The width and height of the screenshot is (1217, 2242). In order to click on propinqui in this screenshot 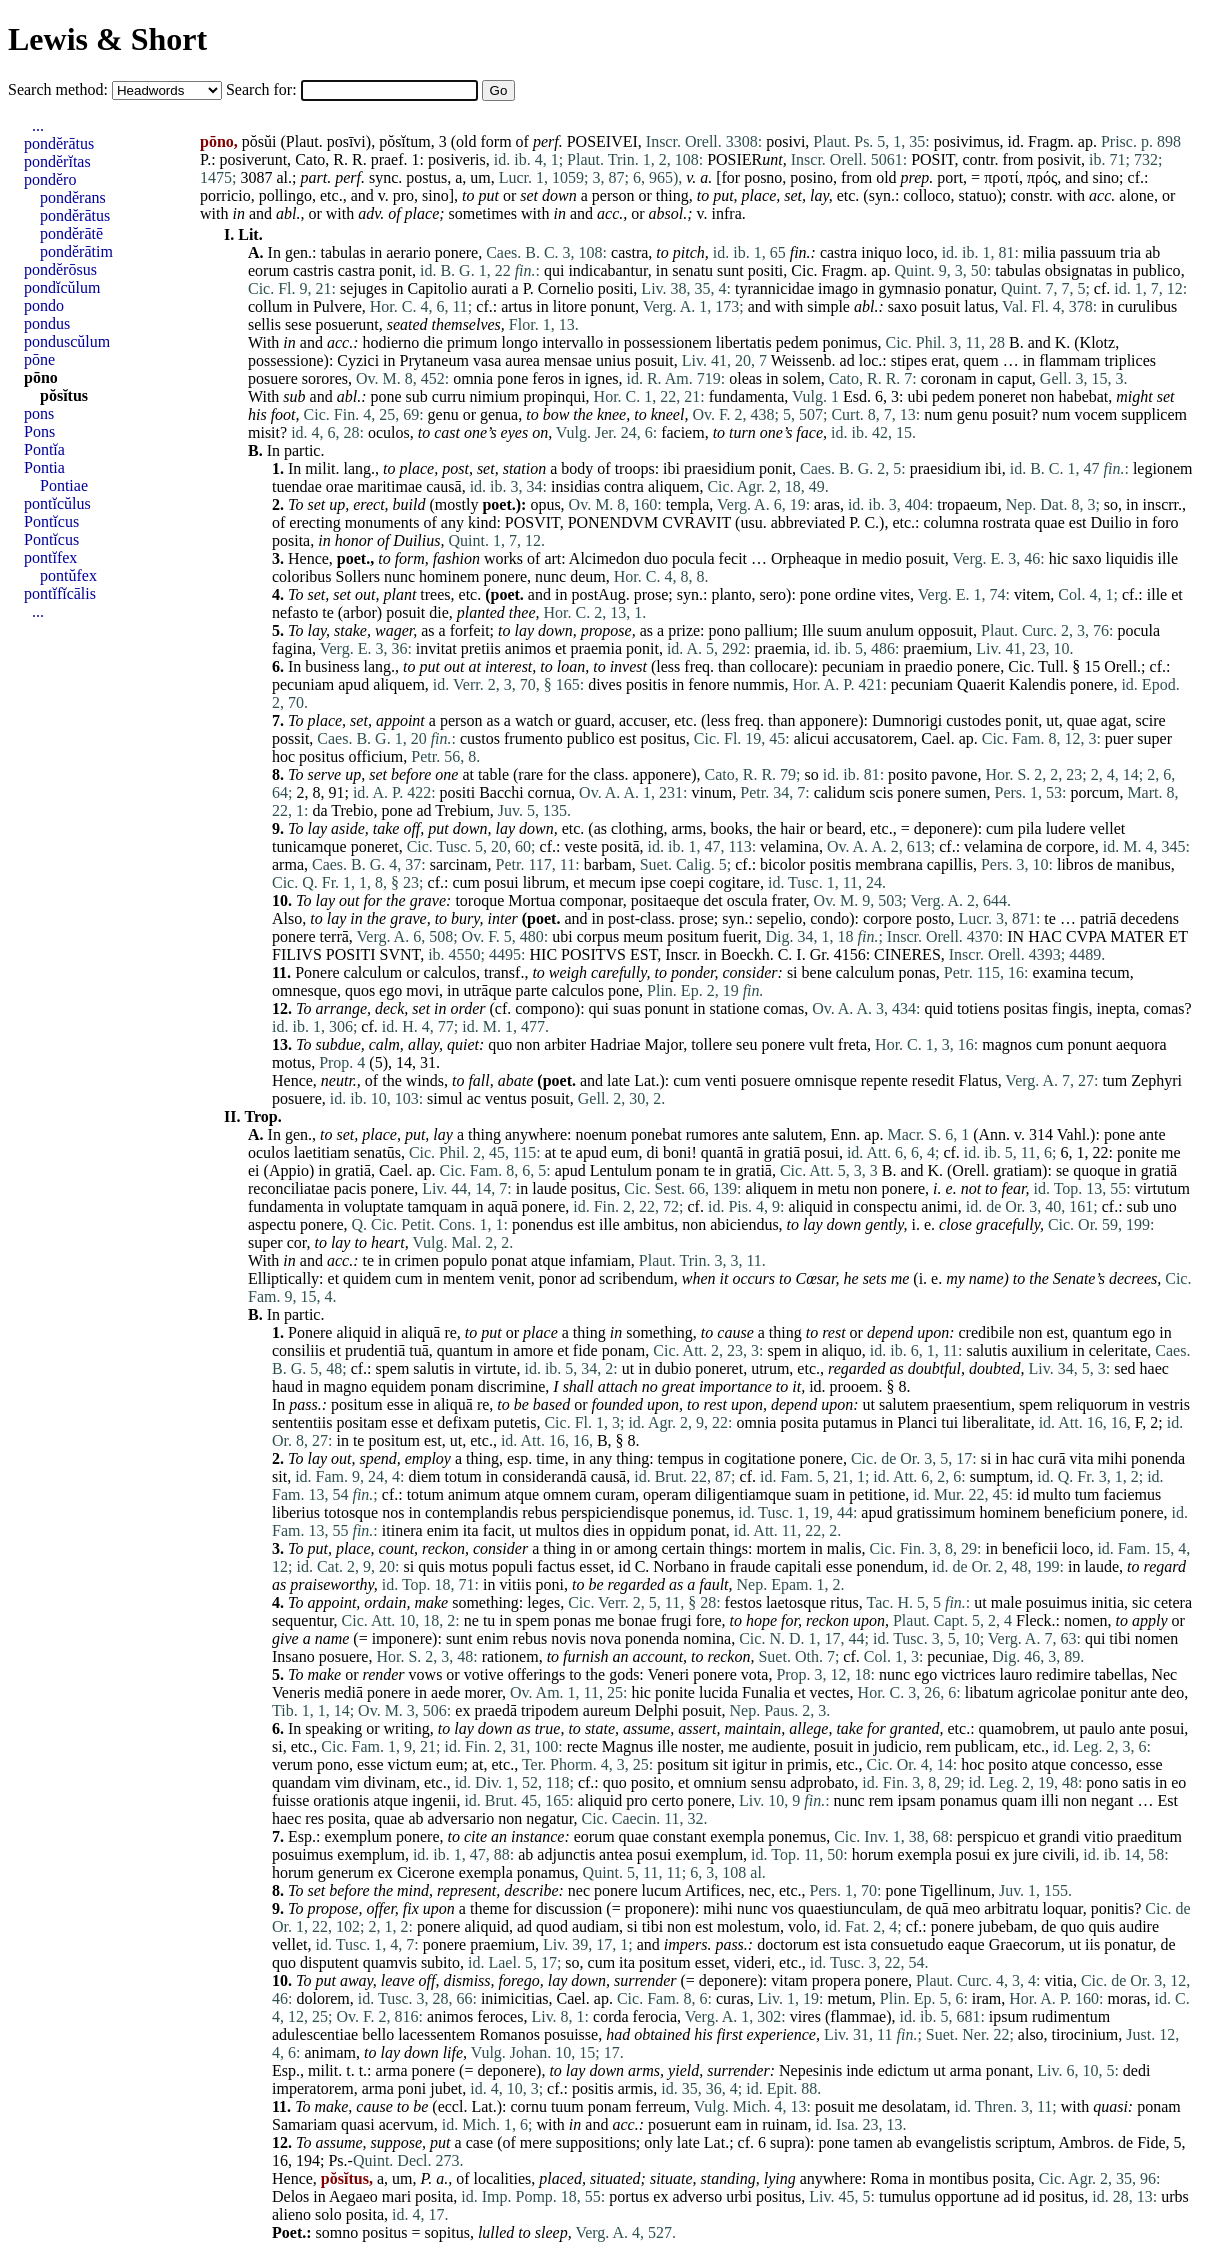, I will do `click(554, 396)`.